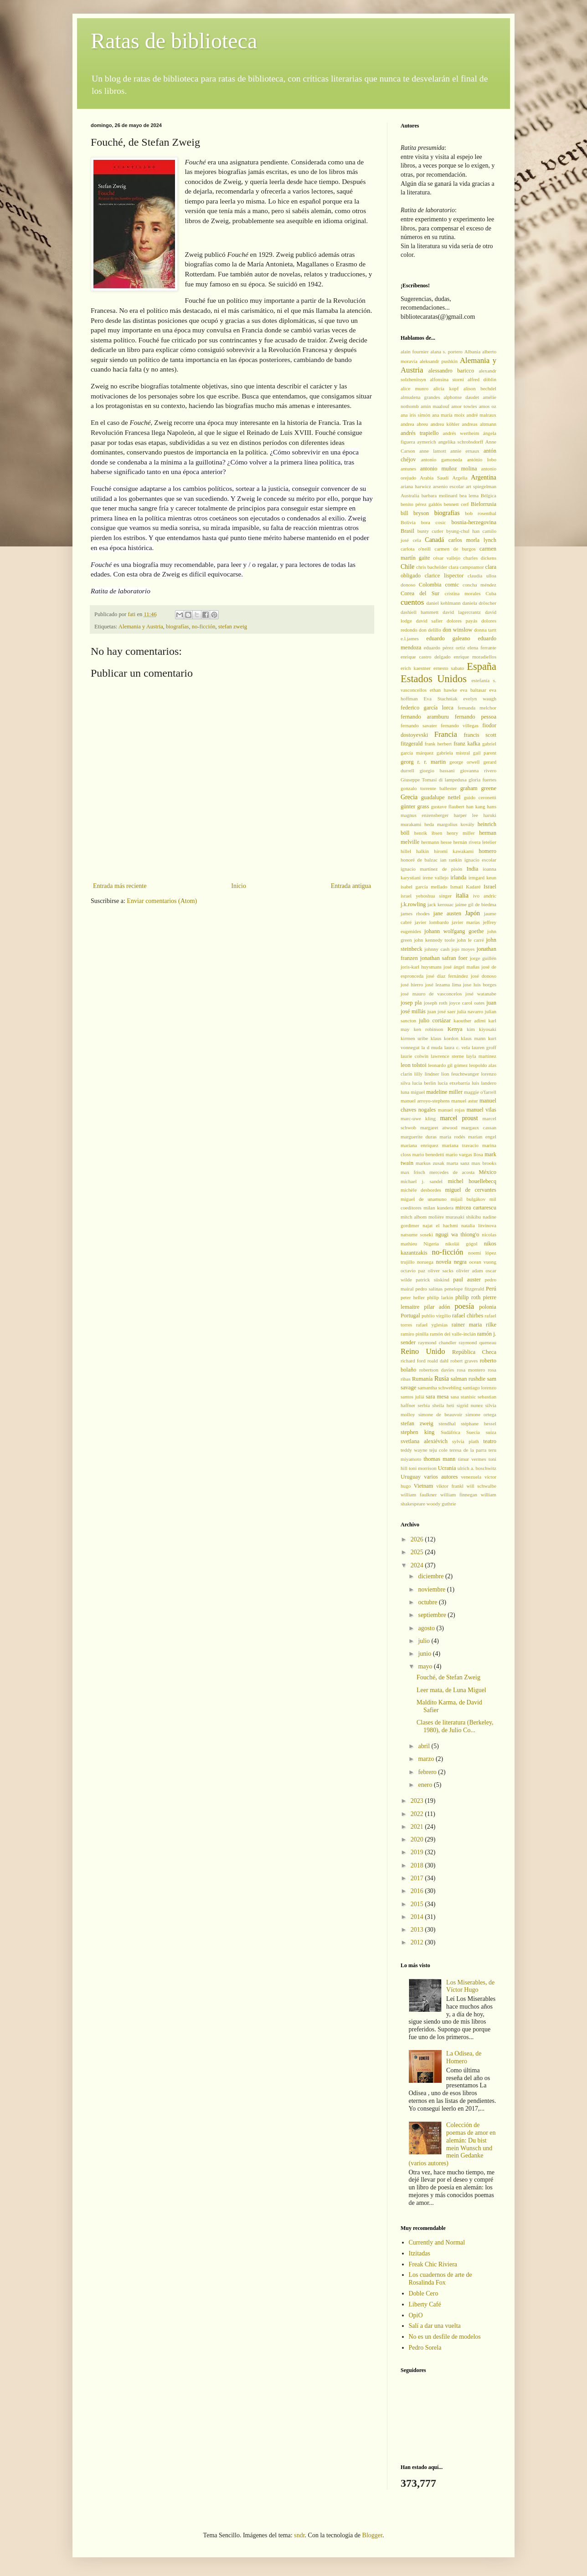 Image resolution: width=587 pixels, height=2576 pixels. Describe the element at coordinates (472, 913) in the screenshot. I see `Japón` at that location.